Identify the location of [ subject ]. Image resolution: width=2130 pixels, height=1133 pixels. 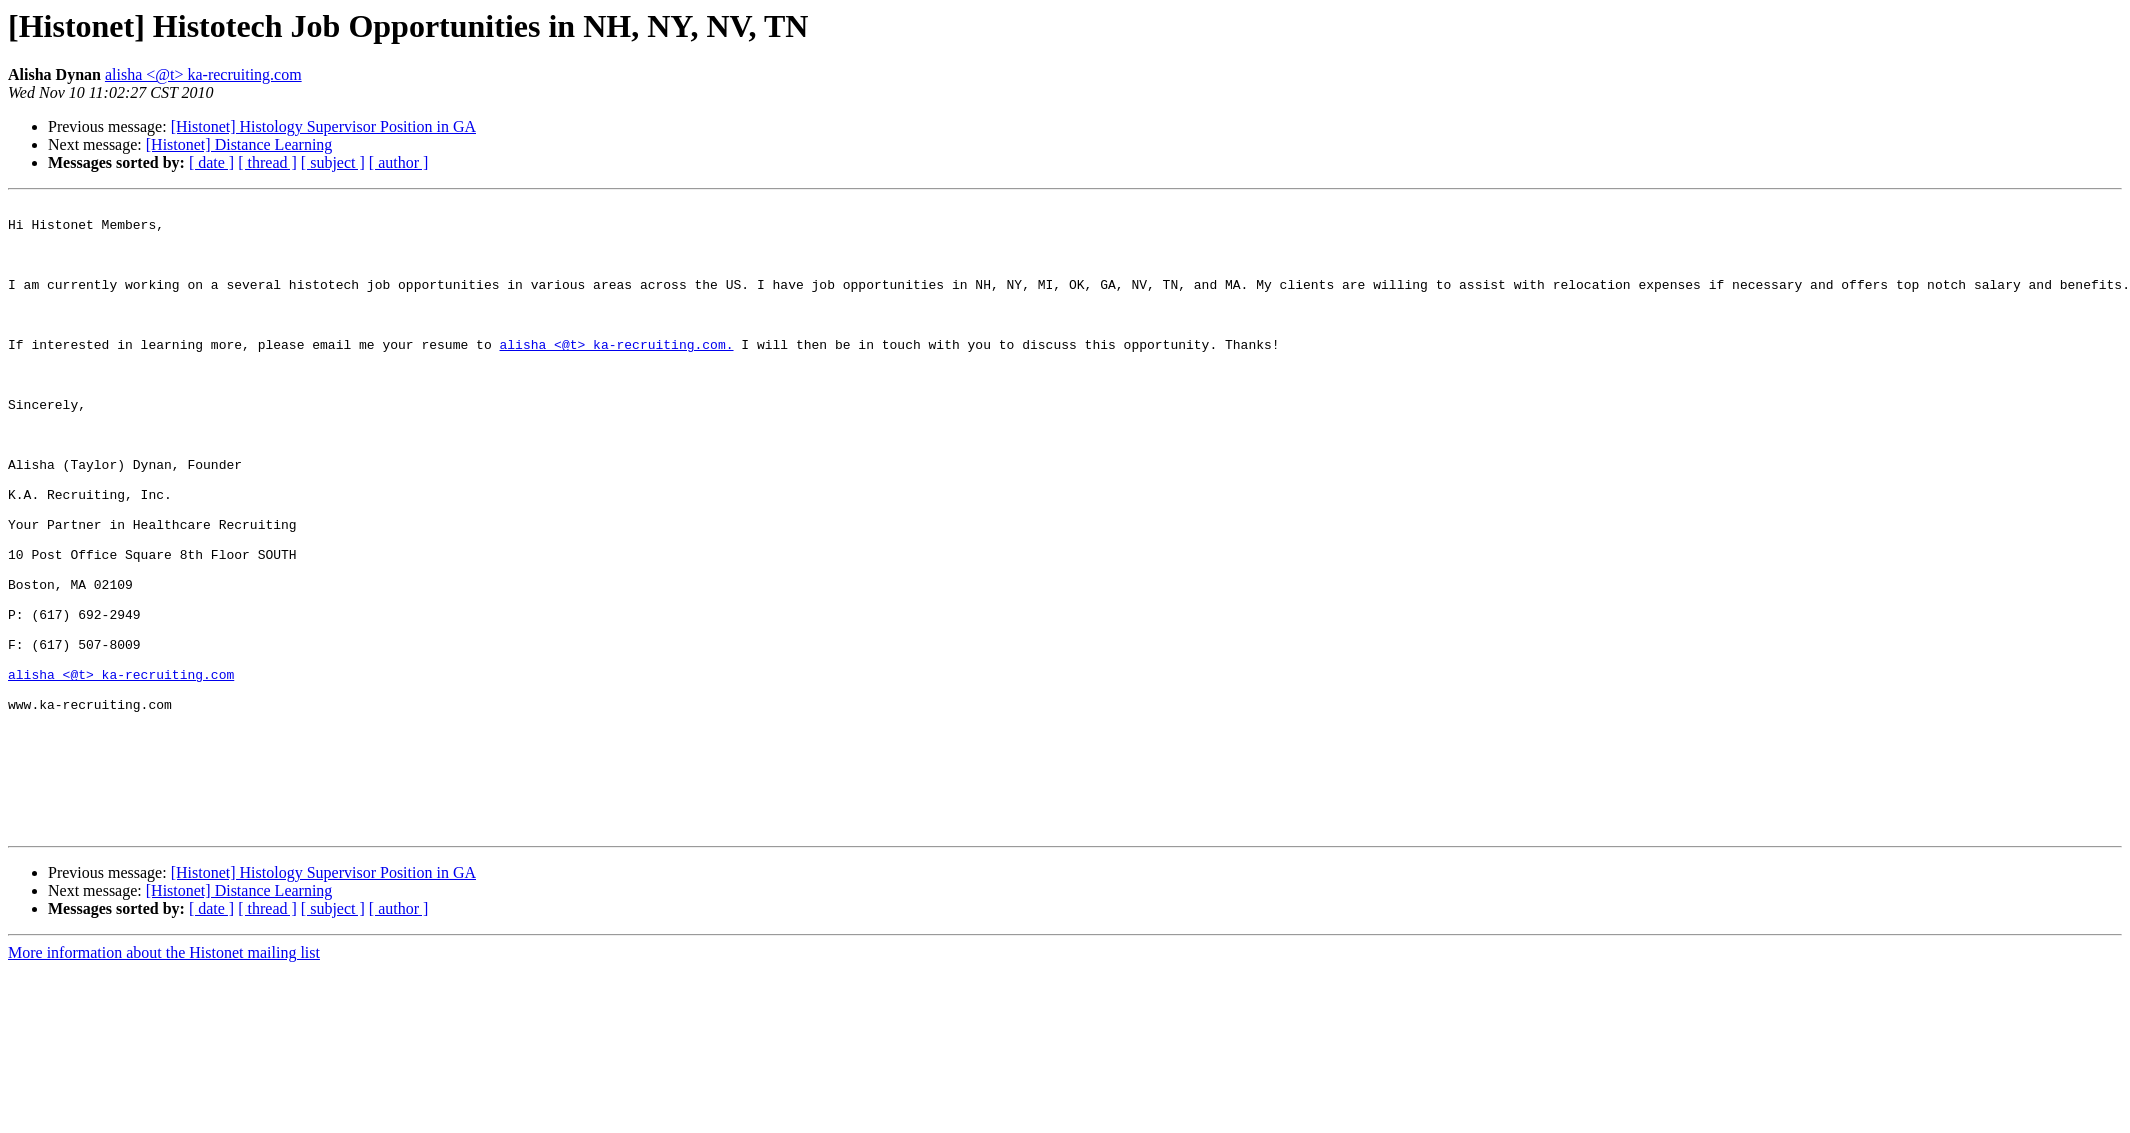
(333, 162).